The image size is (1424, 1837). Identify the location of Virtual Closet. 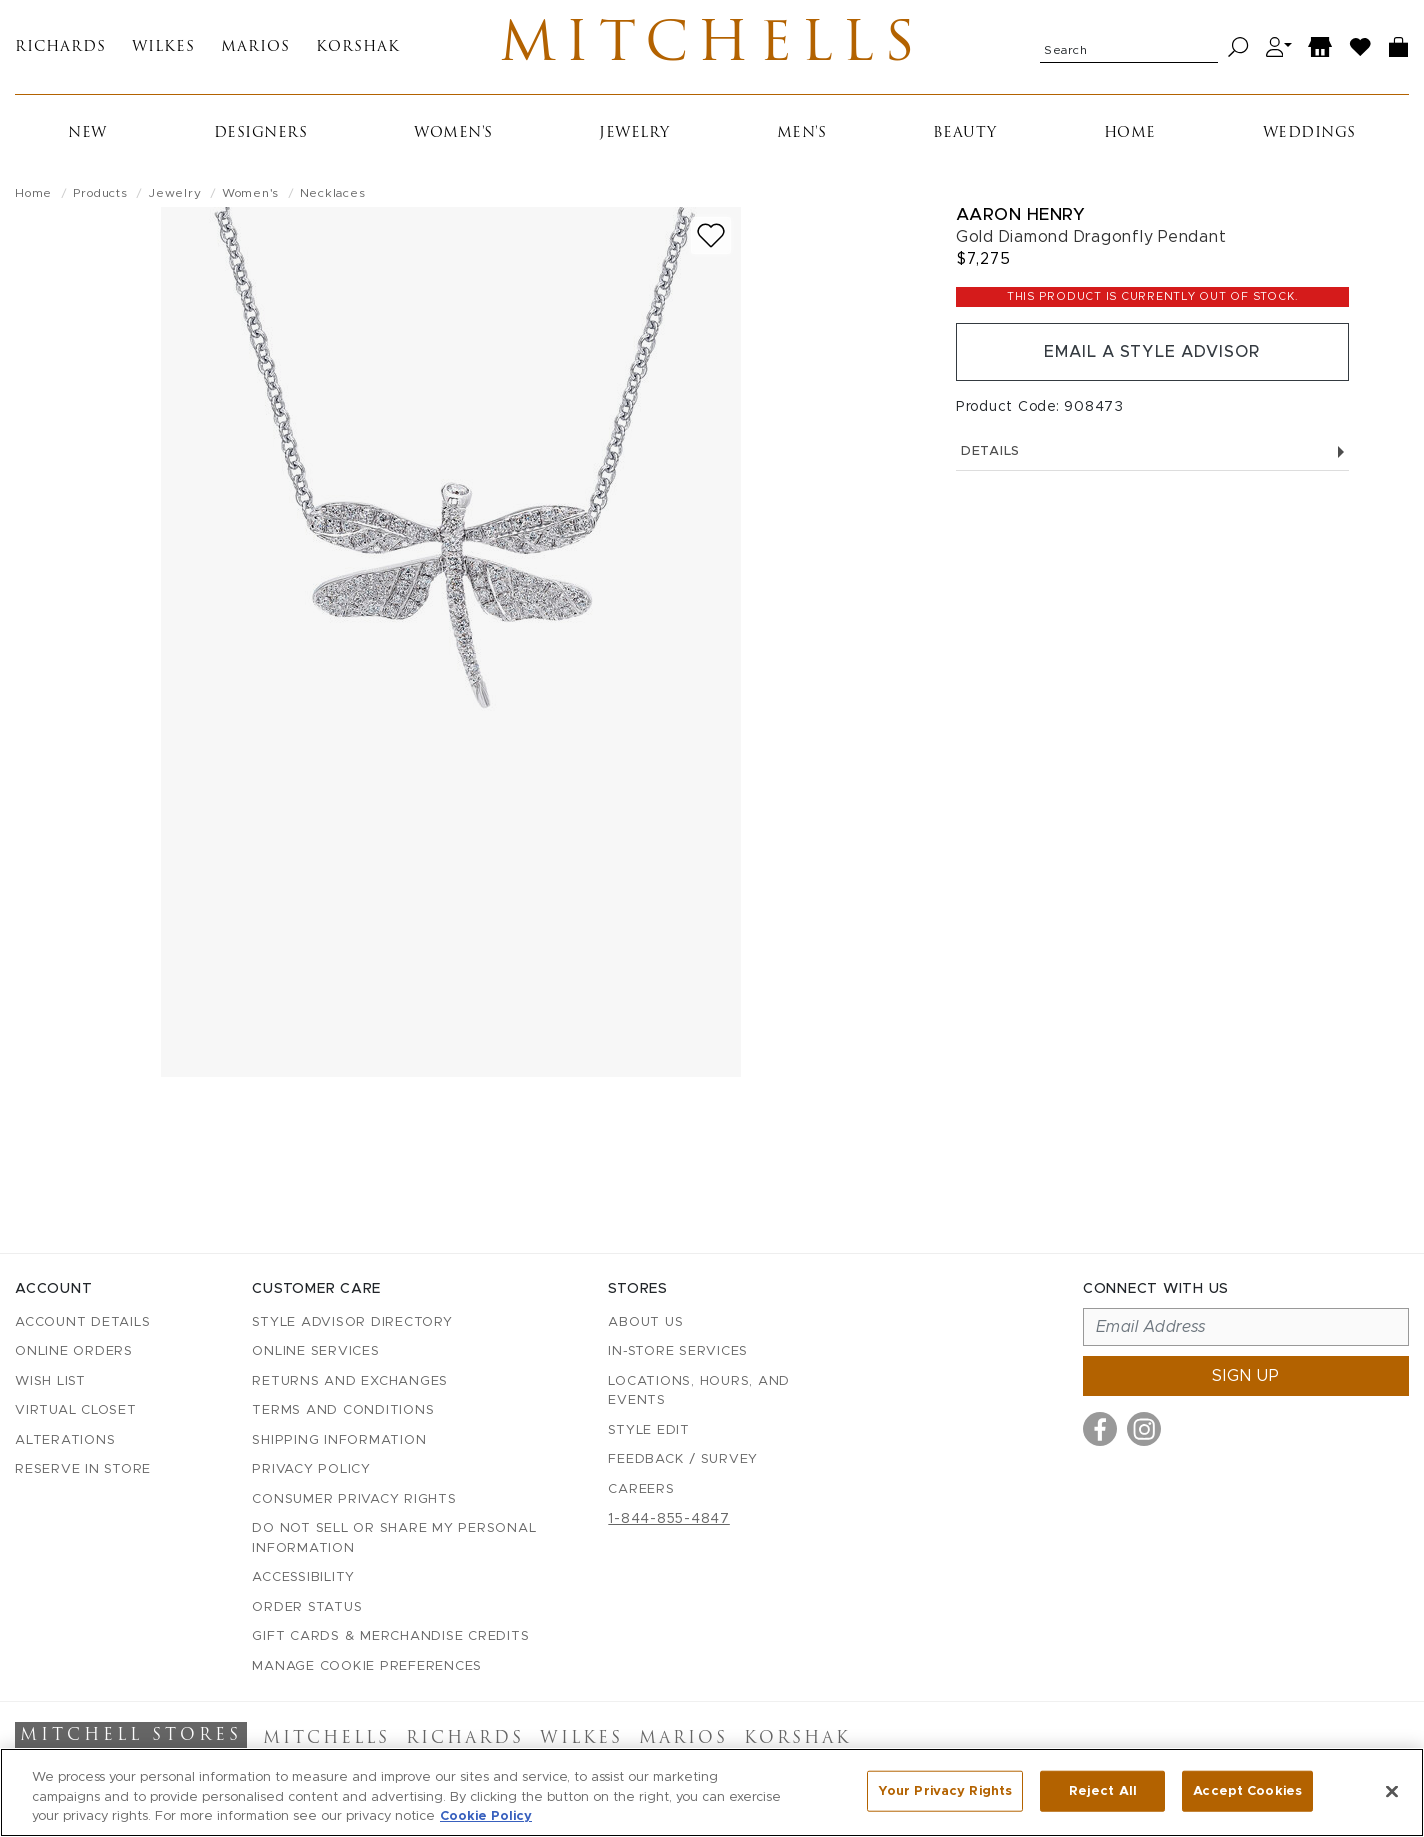
(76, 1410).